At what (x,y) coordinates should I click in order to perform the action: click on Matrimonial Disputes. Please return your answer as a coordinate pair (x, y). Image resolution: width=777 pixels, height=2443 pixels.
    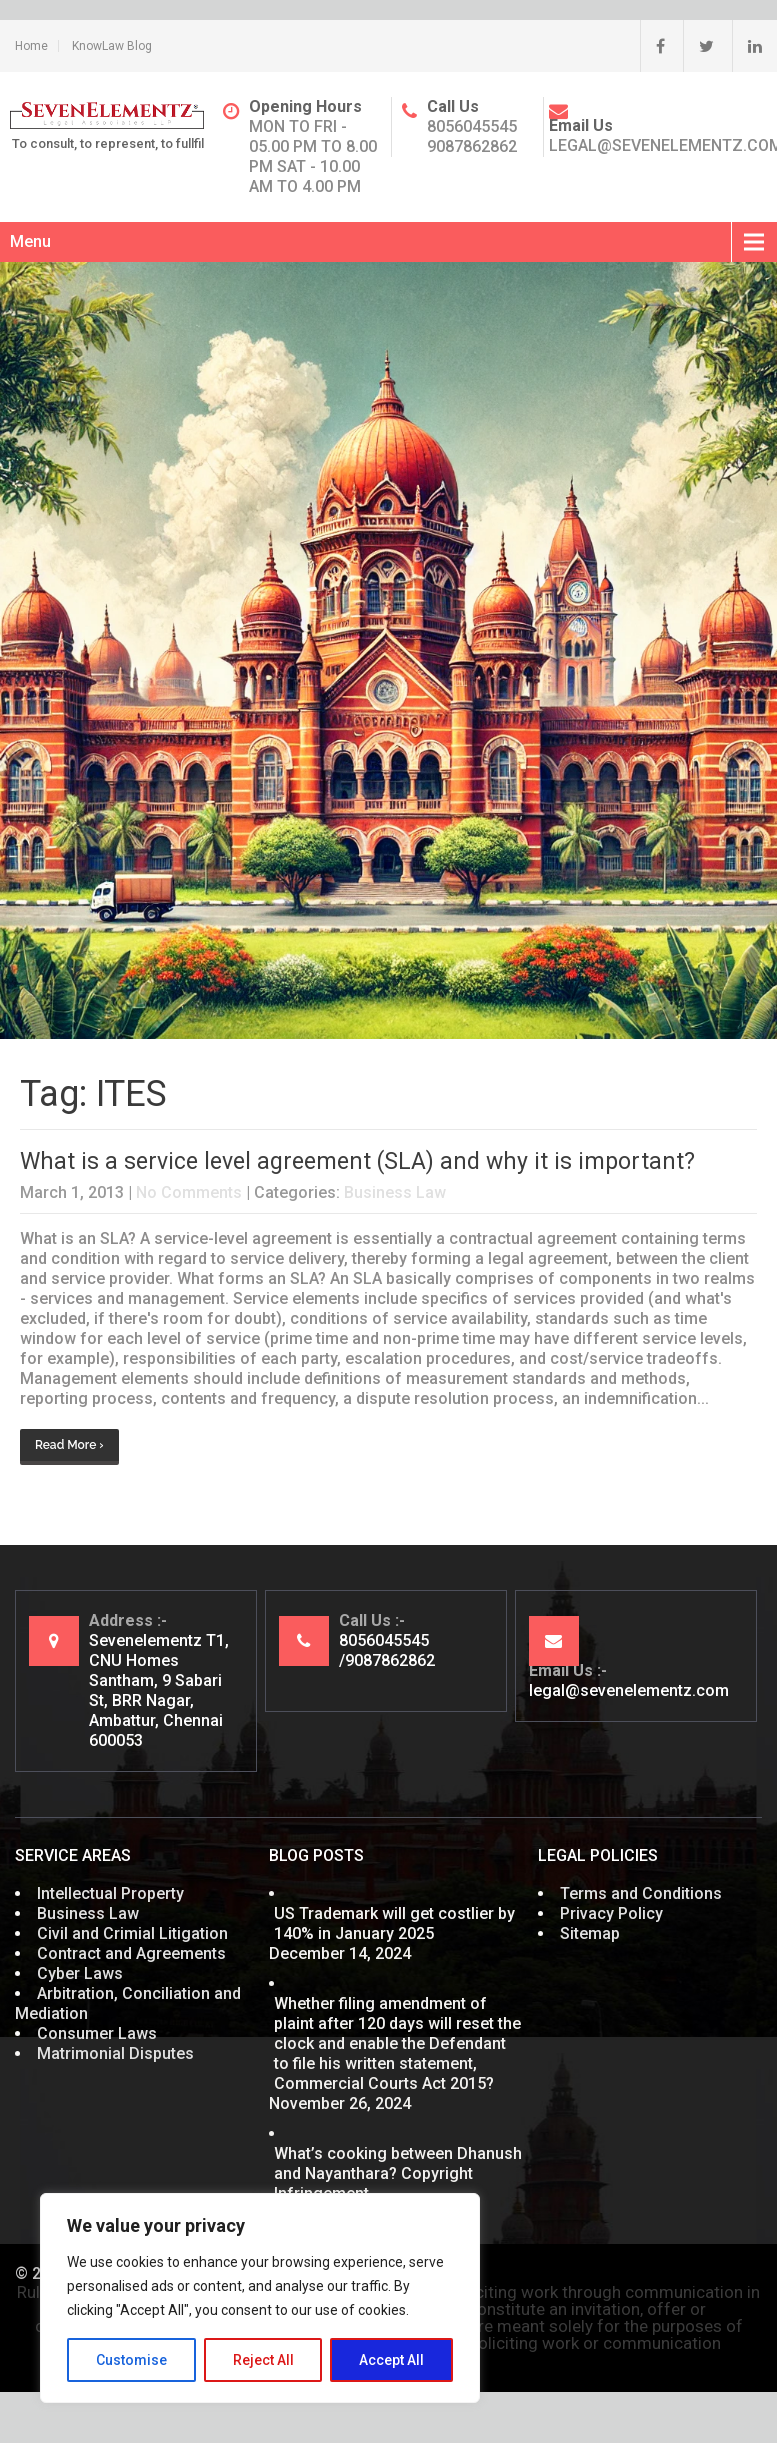
    Looking at the image, I should click on (115, 2053).